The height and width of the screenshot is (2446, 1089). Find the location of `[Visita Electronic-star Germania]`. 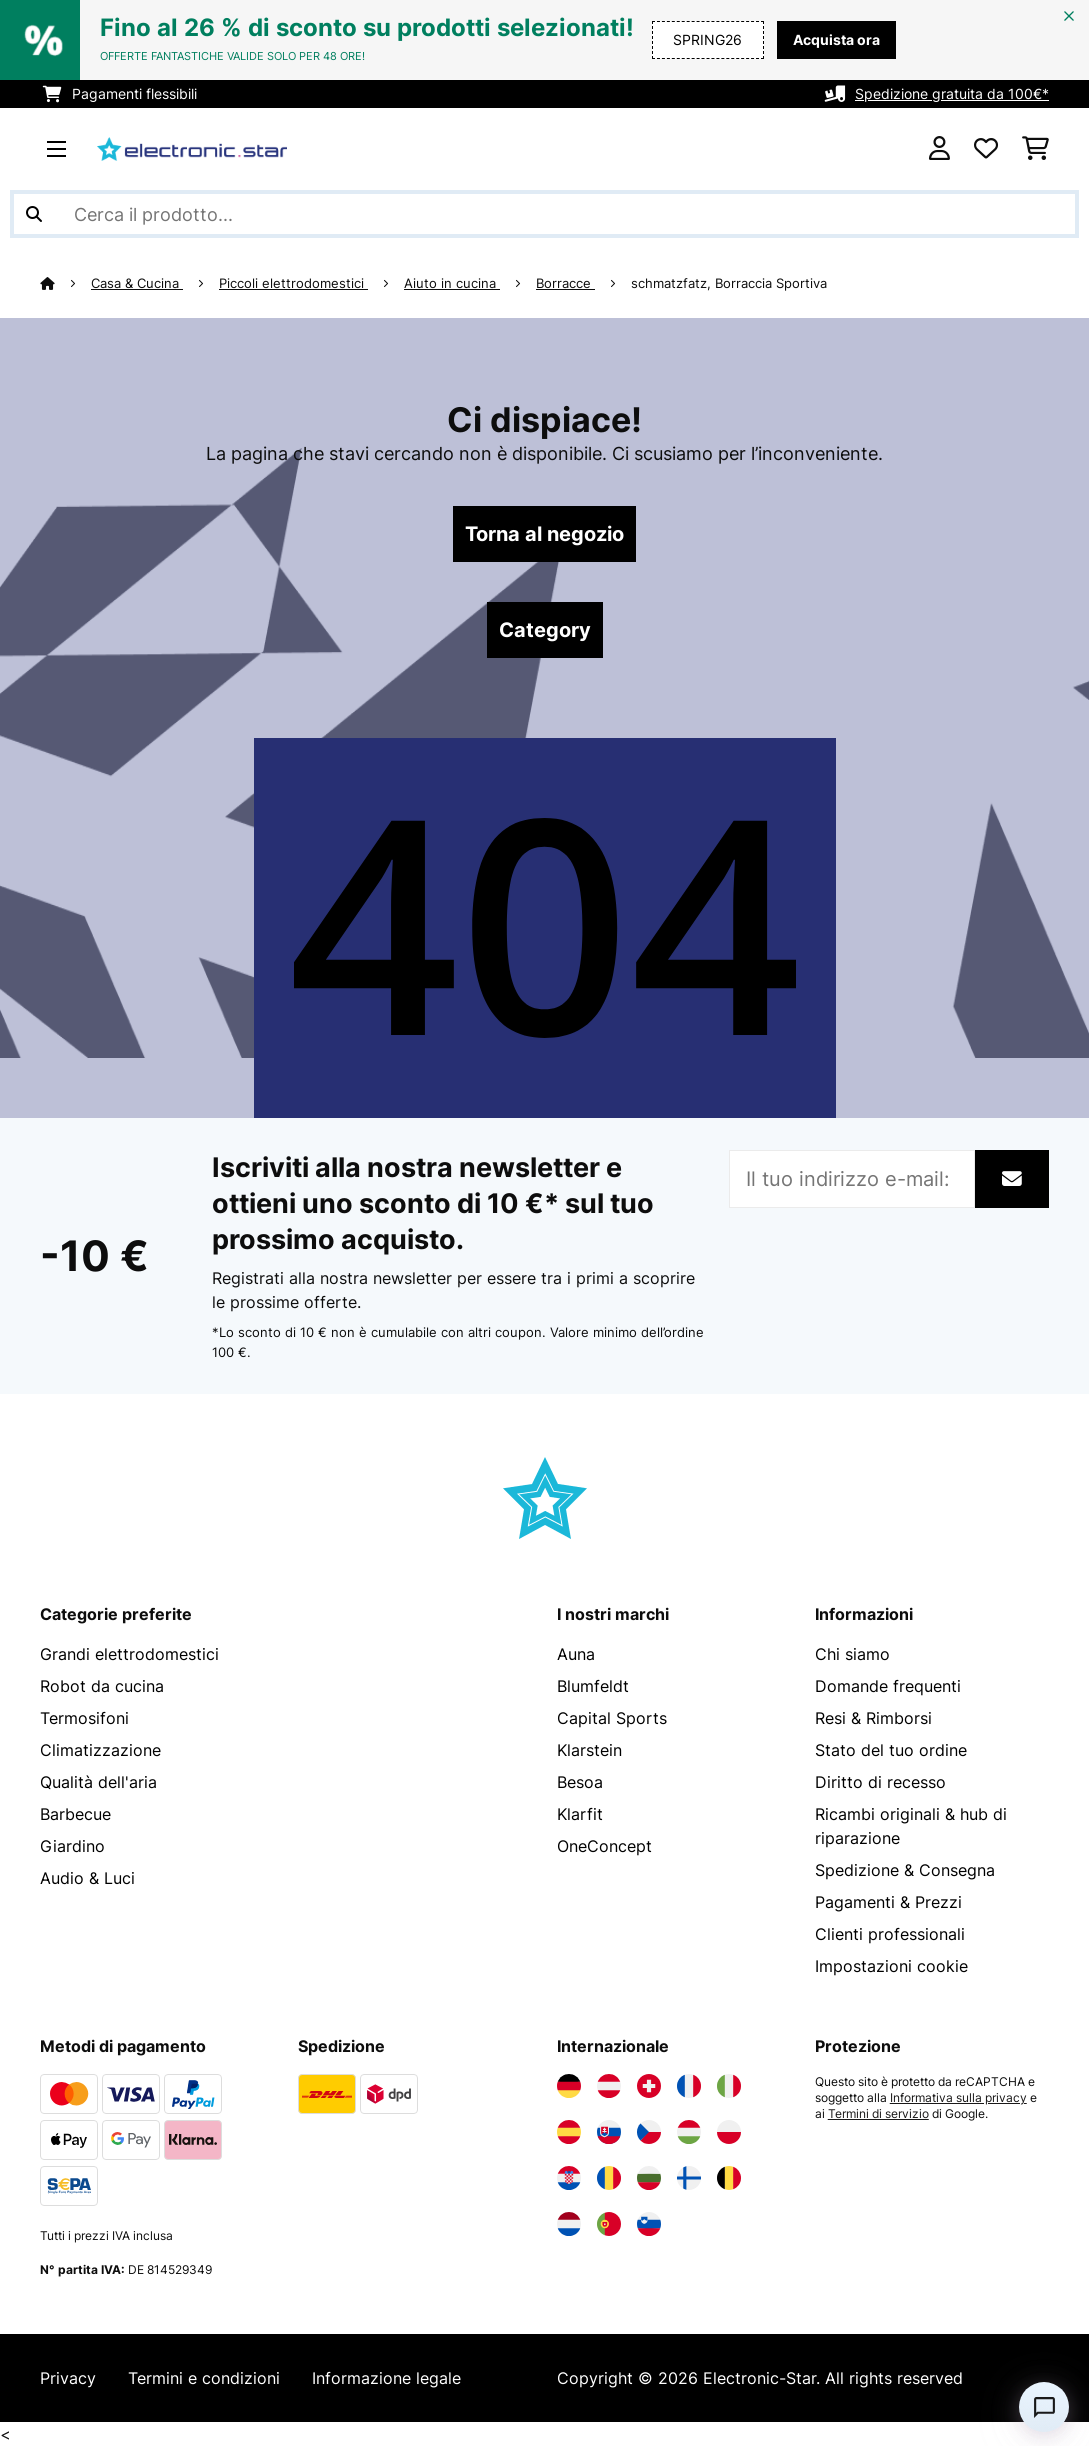

[Visita Electronic-star Germania] is located at coordinates (569, 2086).